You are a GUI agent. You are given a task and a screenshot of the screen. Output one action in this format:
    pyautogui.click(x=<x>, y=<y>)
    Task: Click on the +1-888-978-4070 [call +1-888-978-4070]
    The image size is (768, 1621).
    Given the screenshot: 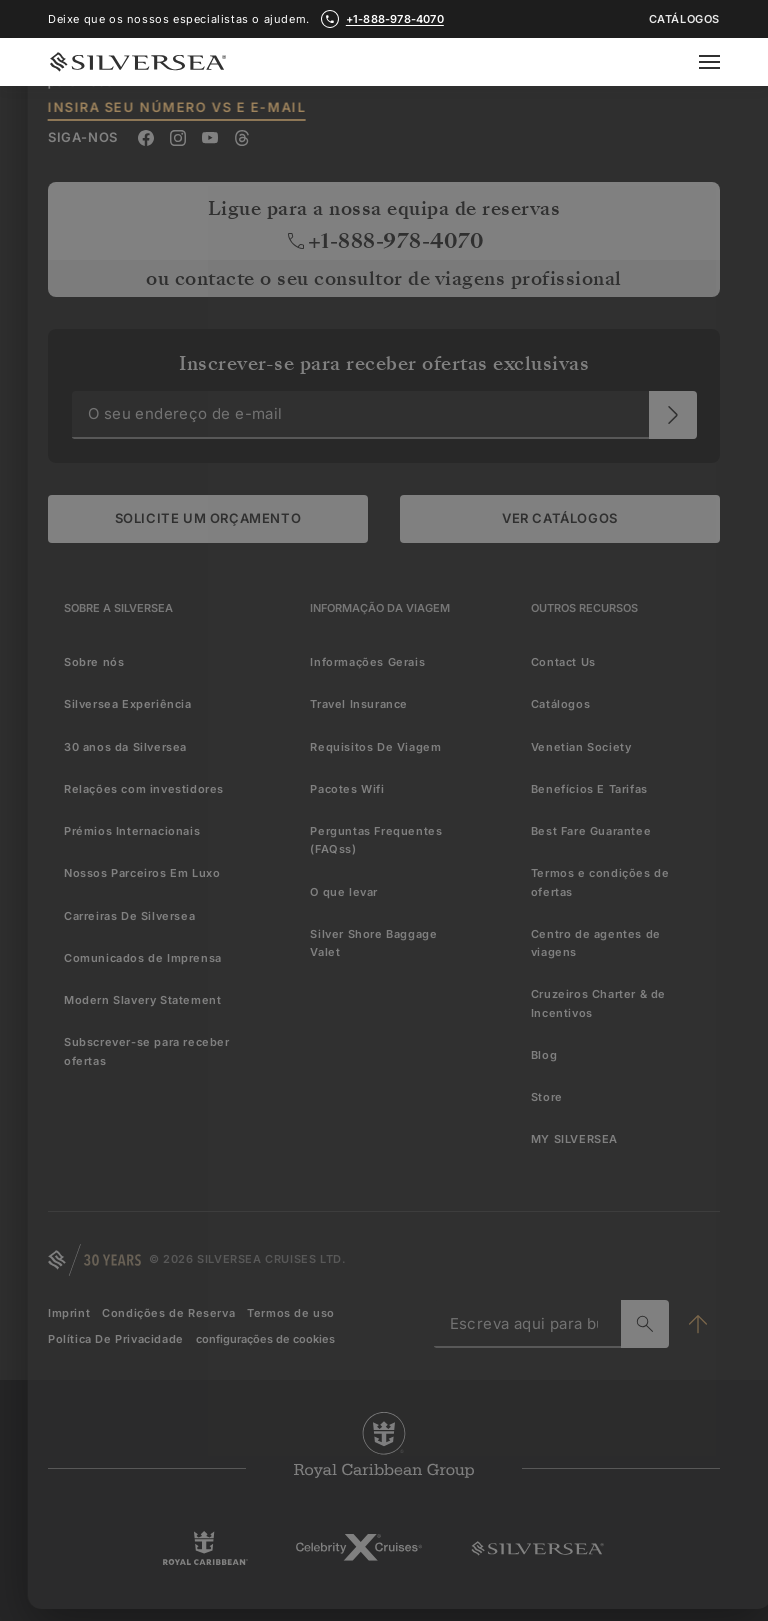 What is the action you would take?
    pyautogui.click(x=395, y=19)
    